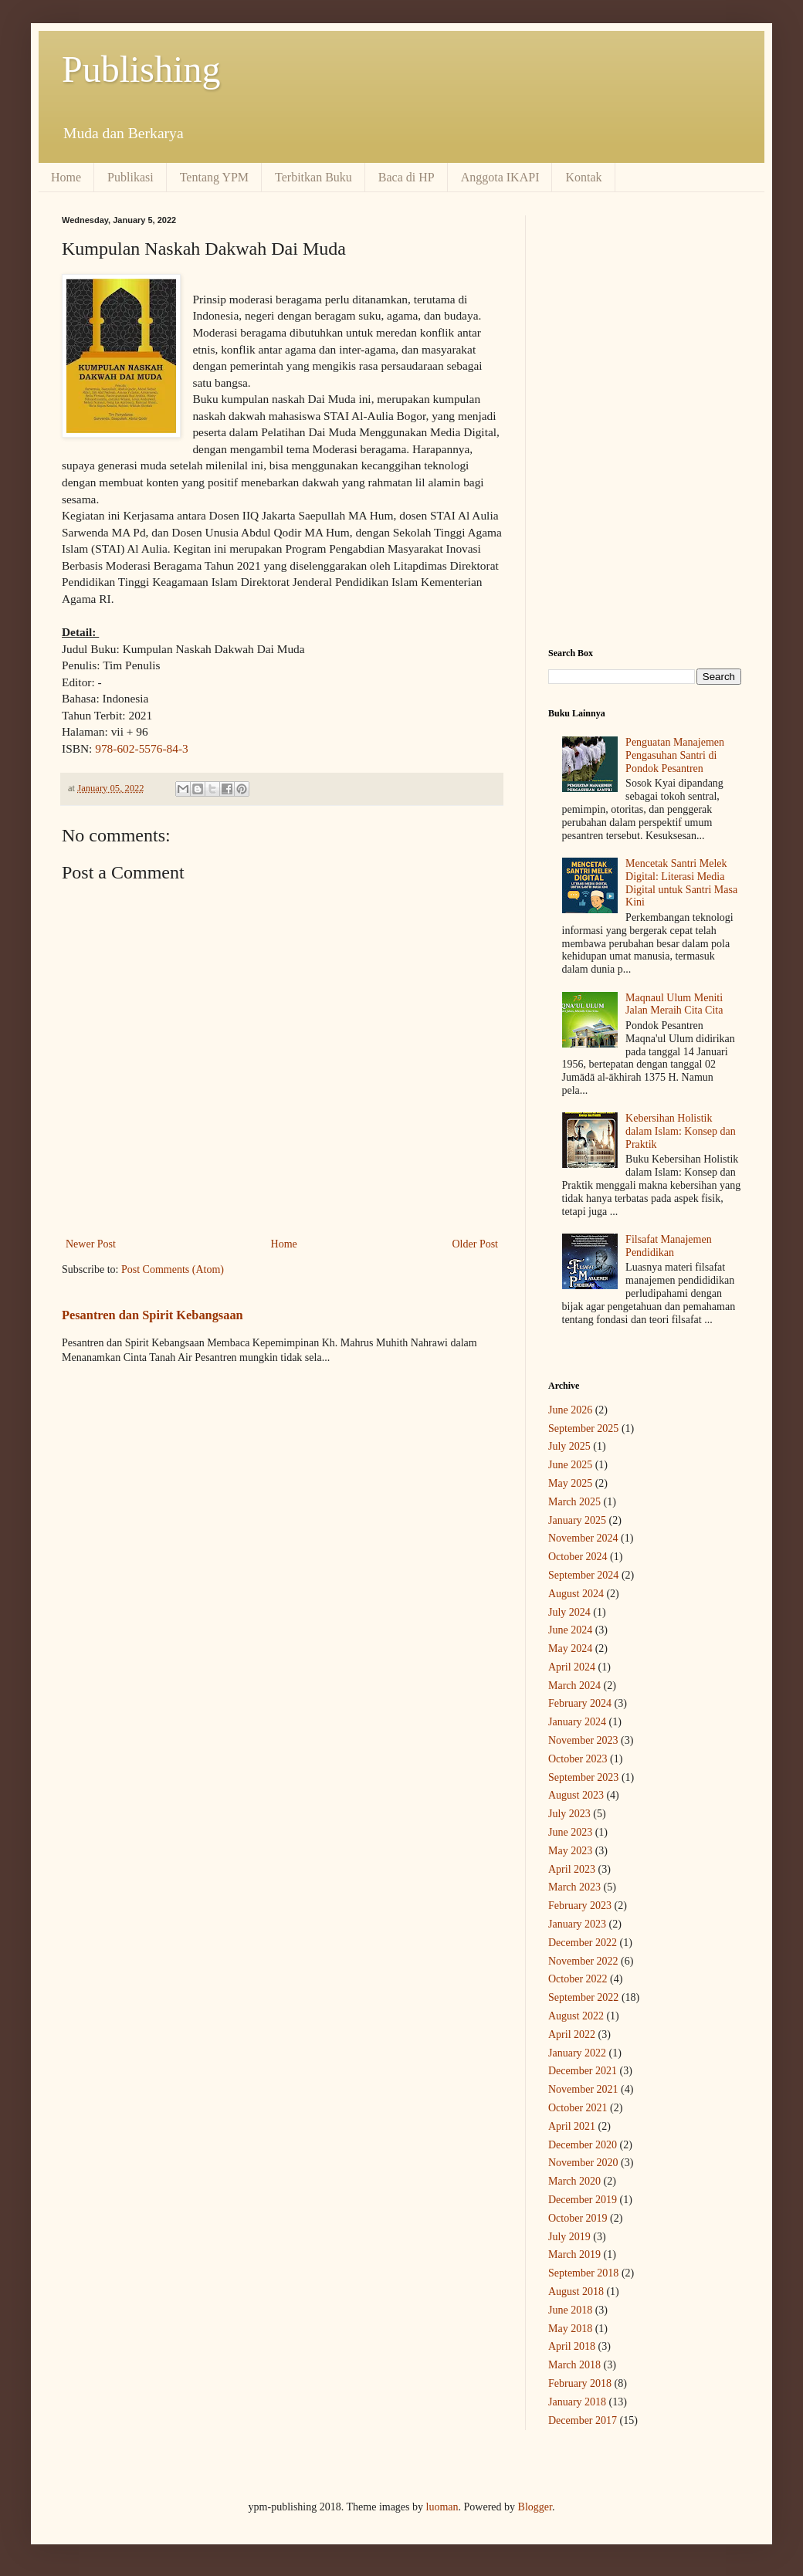 This screenshot has height=2576, width=803. Describe the element at coordinates (570, 1832) in the screenshot. I see `June 2023` at that location.